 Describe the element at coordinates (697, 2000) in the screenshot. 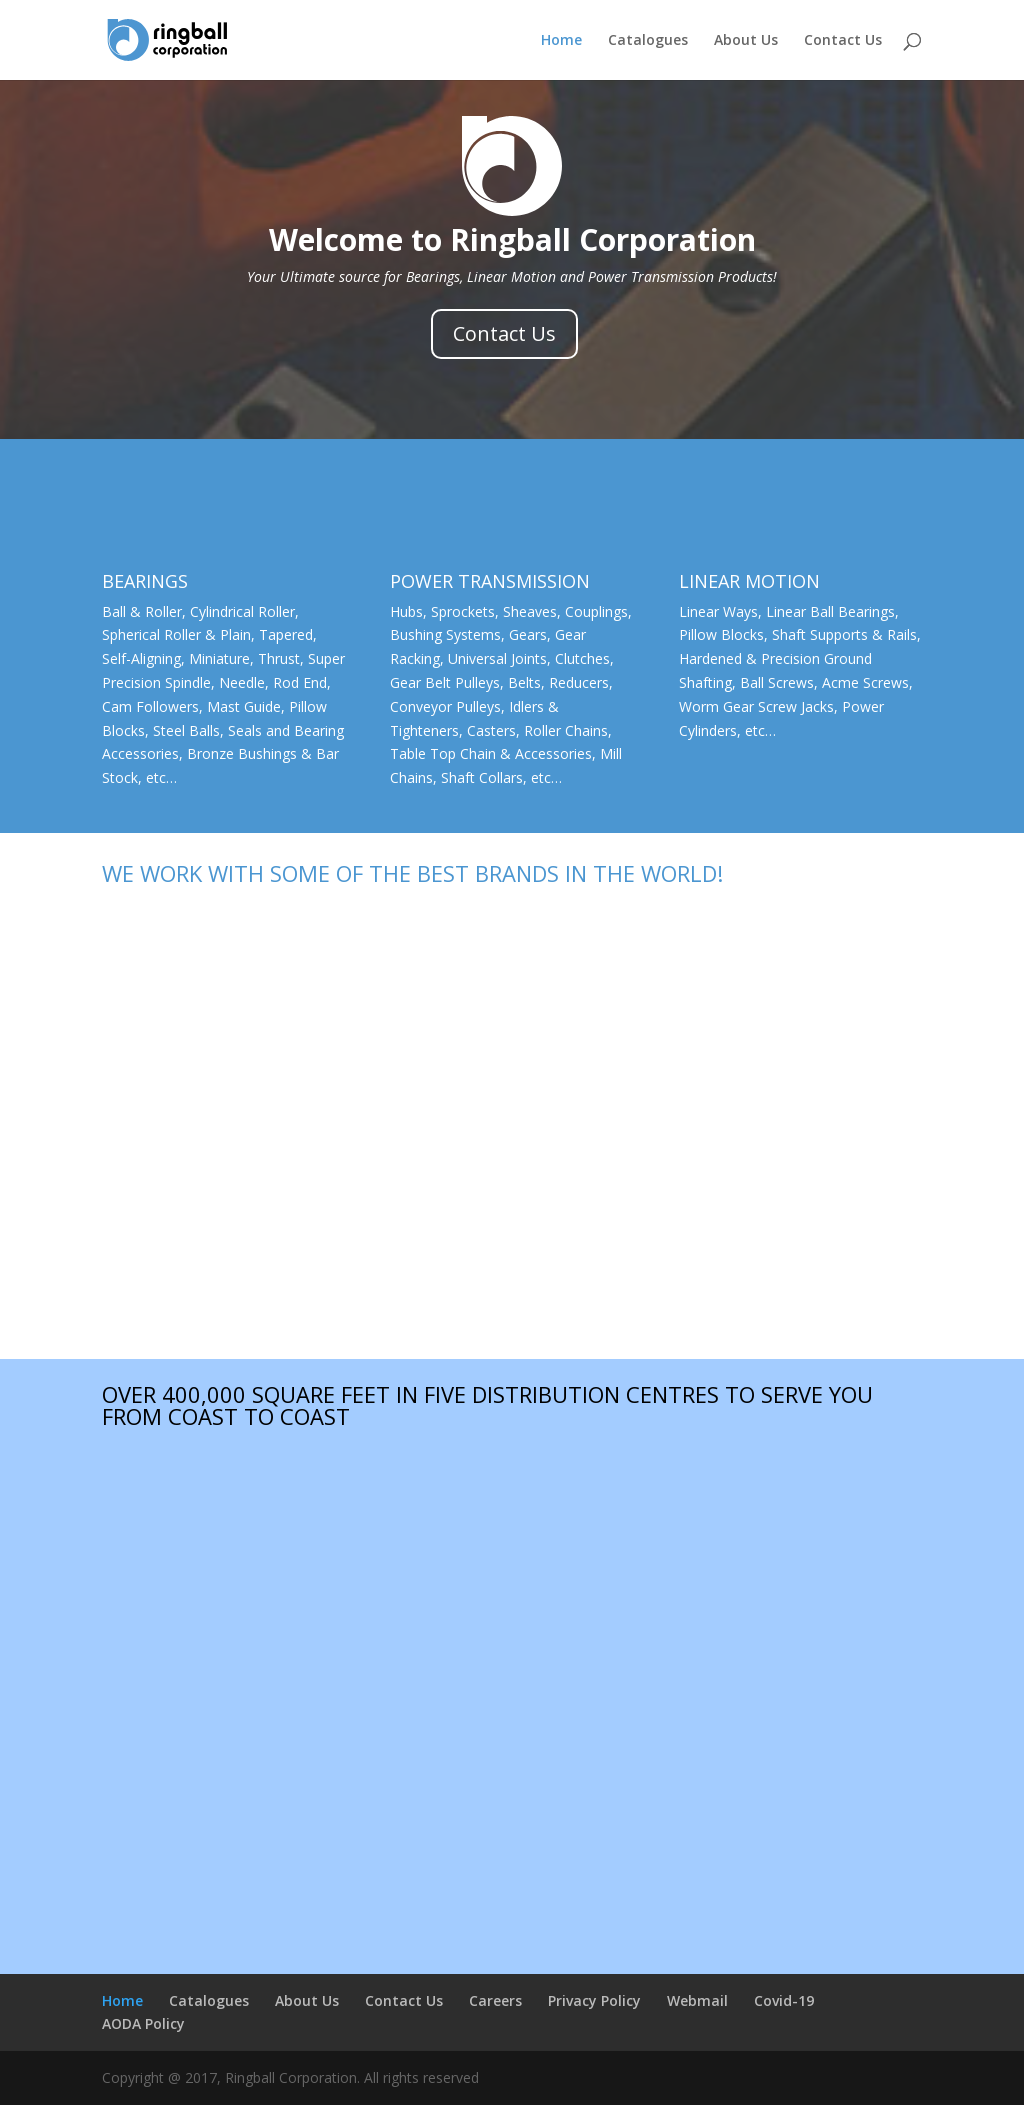

I see `Webmail` at that location.